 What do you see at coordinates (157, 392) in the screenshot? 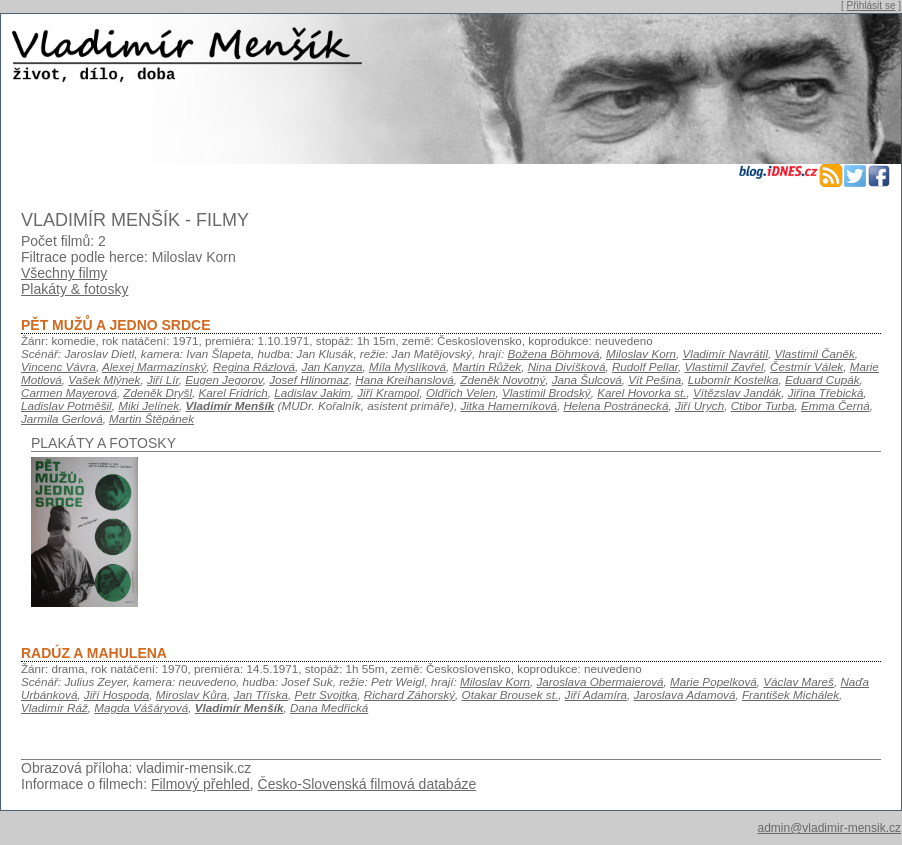
I see `Zdeněk Dryšl` at bounding box center [157, 392].